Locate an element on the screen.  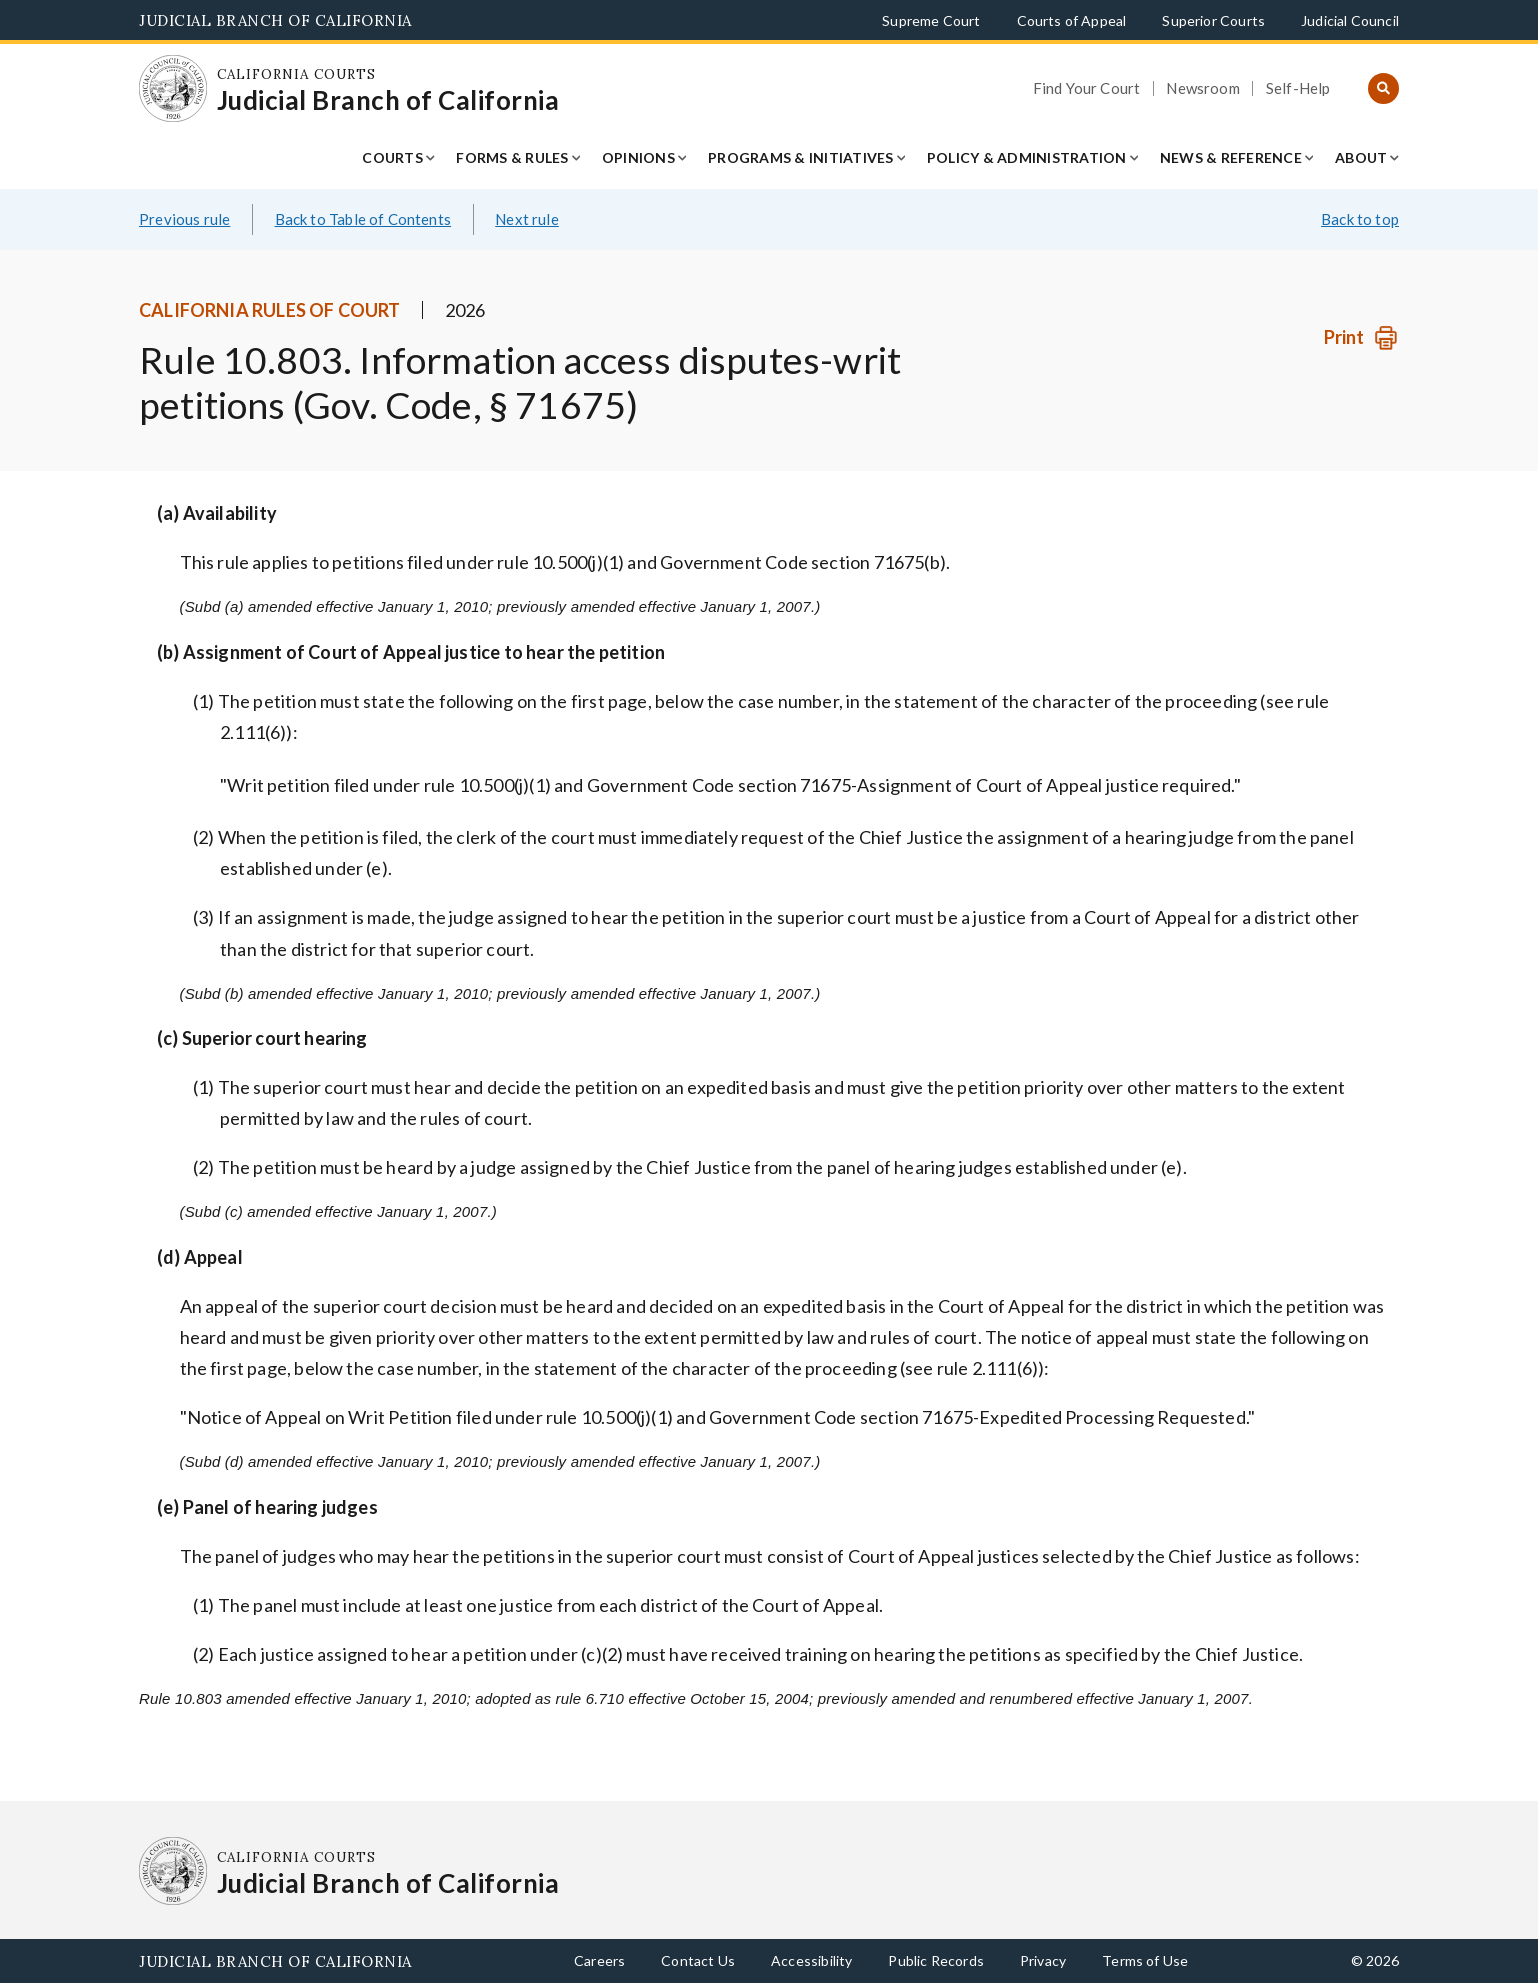
Contact Us is located at coordinates (698, 1960).